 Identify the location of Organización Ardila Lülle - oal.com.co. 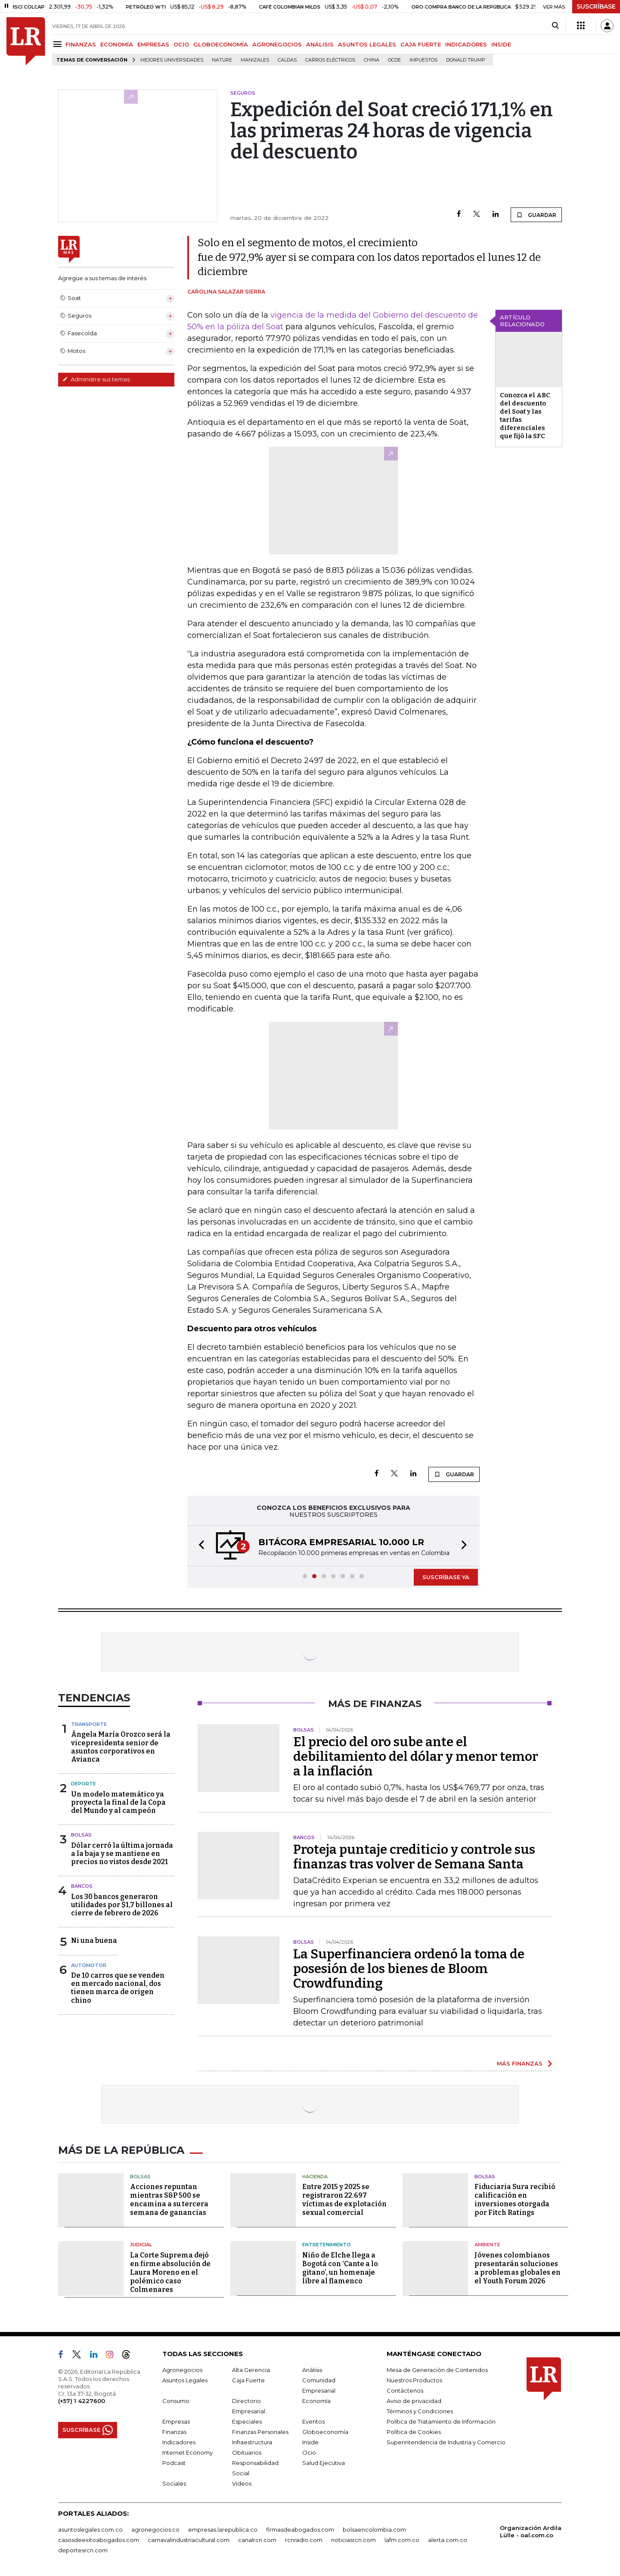
(530, 2531).